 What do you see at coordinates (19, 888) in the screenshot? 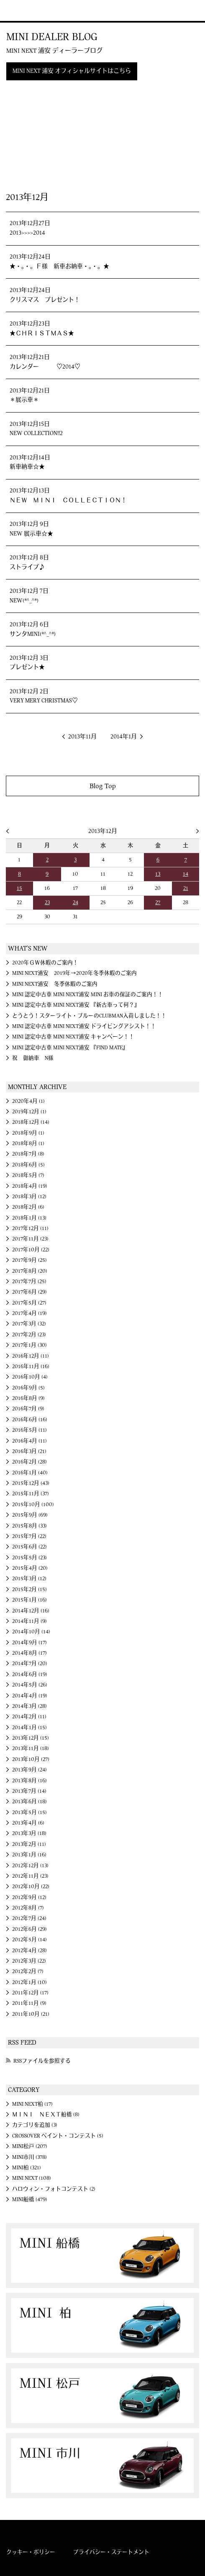
I see `15` at bounding box center [19, 888].